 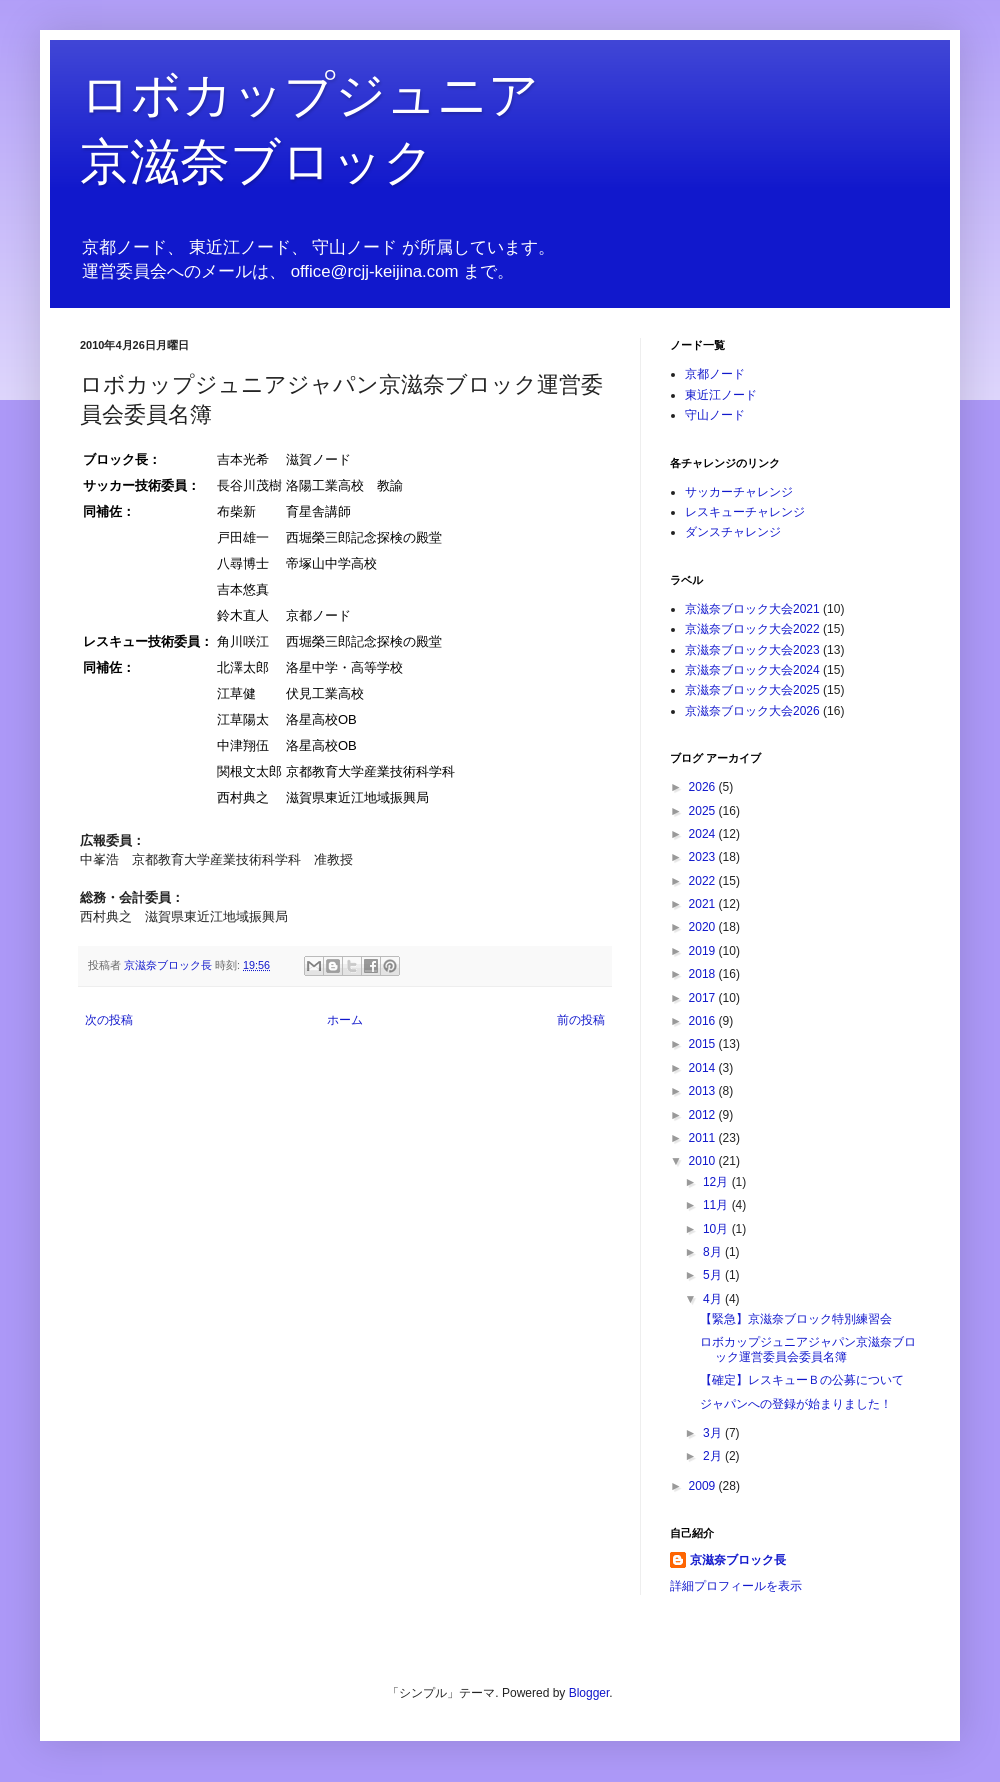 I want to click on 2011, so click(x=704, y=1138).